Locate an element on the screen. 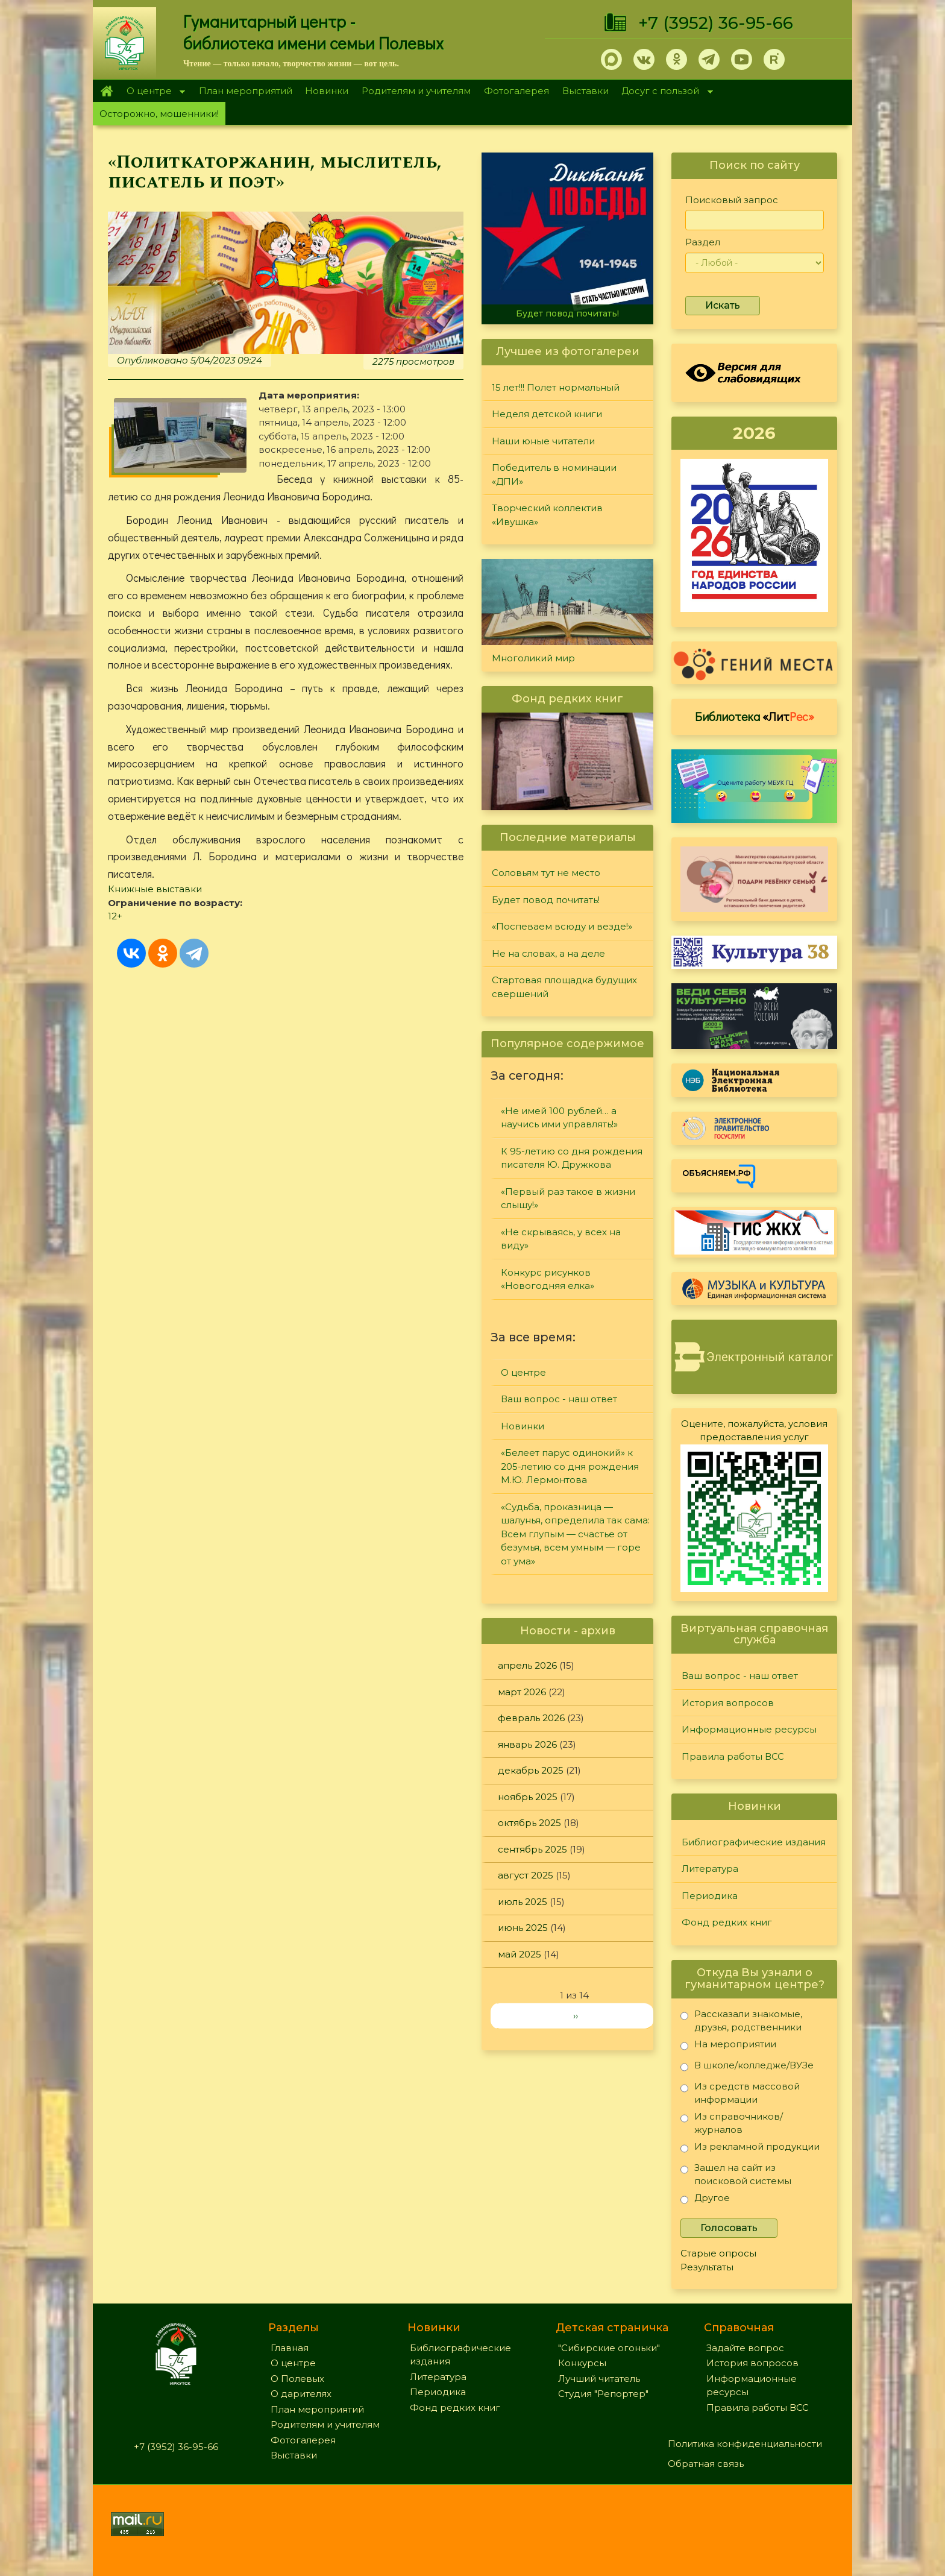 Image resolution: width=945 pixels, height=2576 pixels. Информационные ресурсы is located at coordinates (749, 1729).